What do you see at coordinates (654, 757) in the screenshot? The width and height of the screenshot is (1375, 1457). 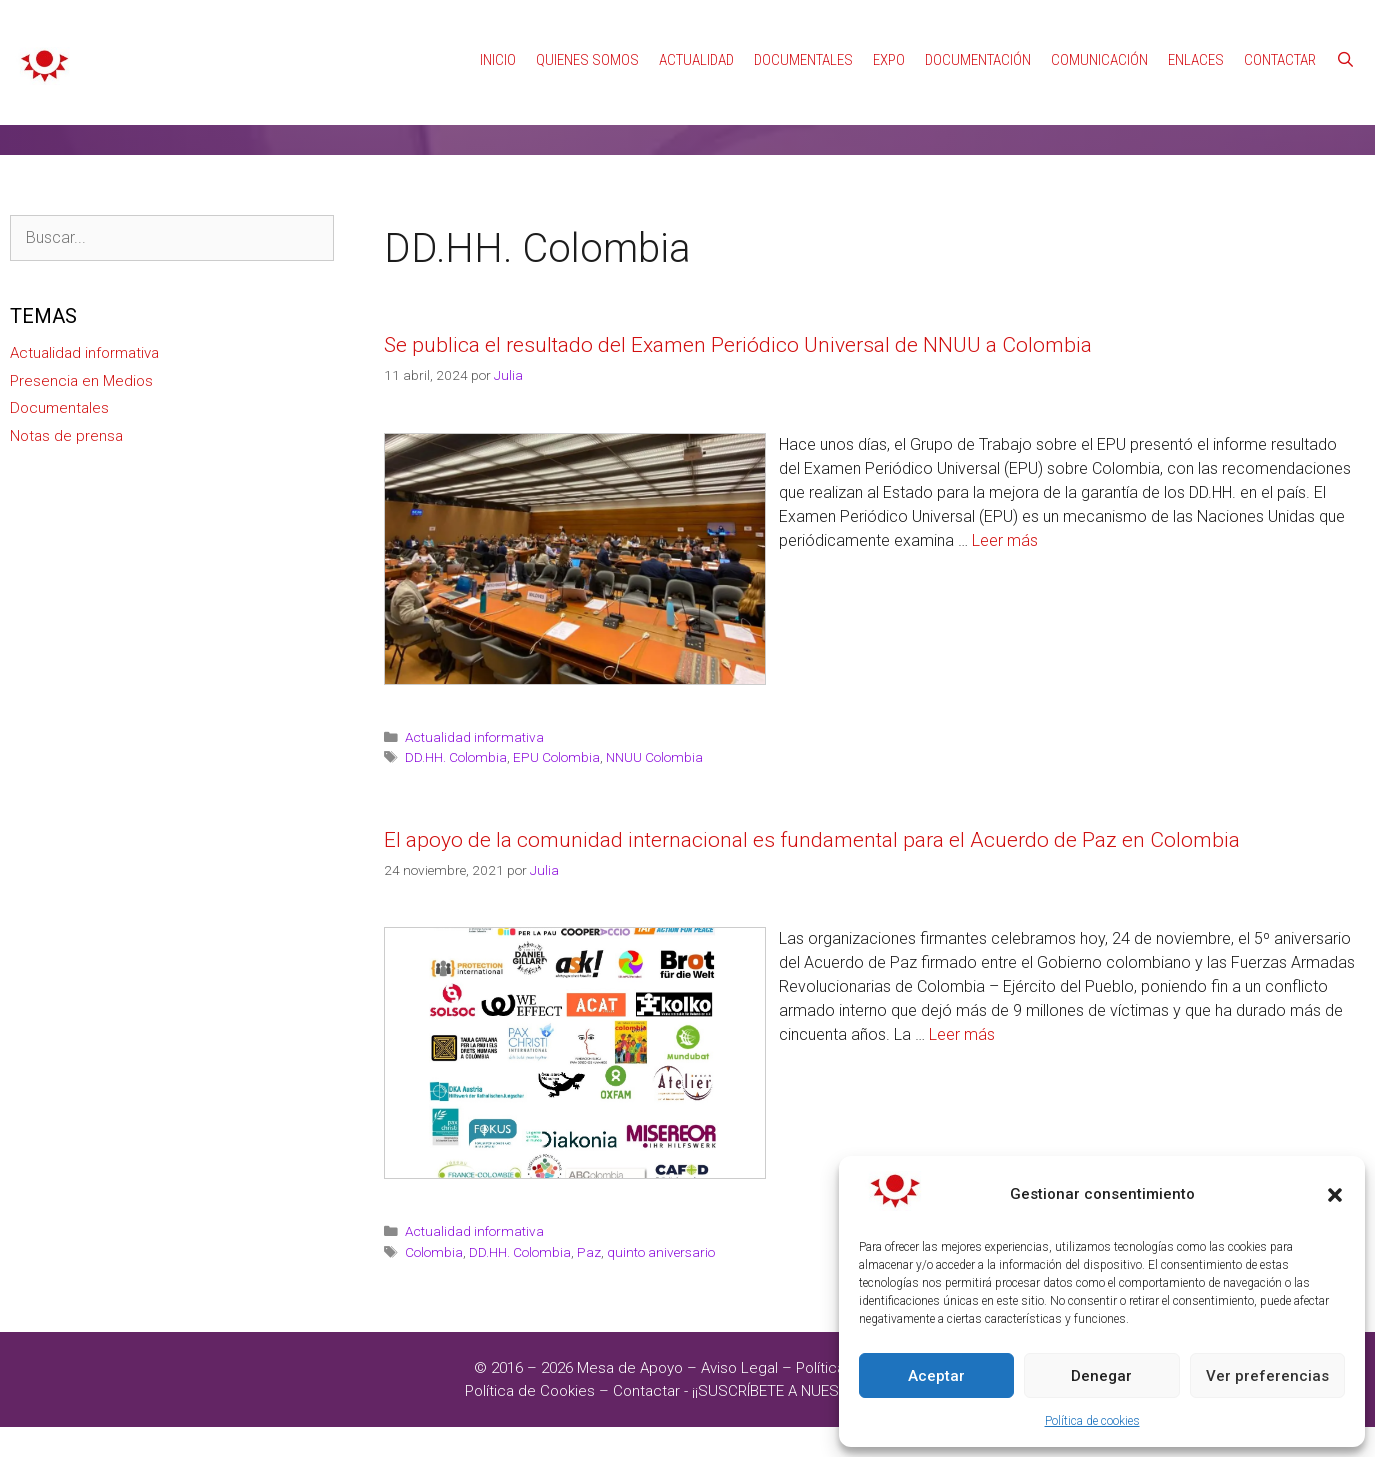 I see `NNUU Colombia` at bounding box center [654, 757].